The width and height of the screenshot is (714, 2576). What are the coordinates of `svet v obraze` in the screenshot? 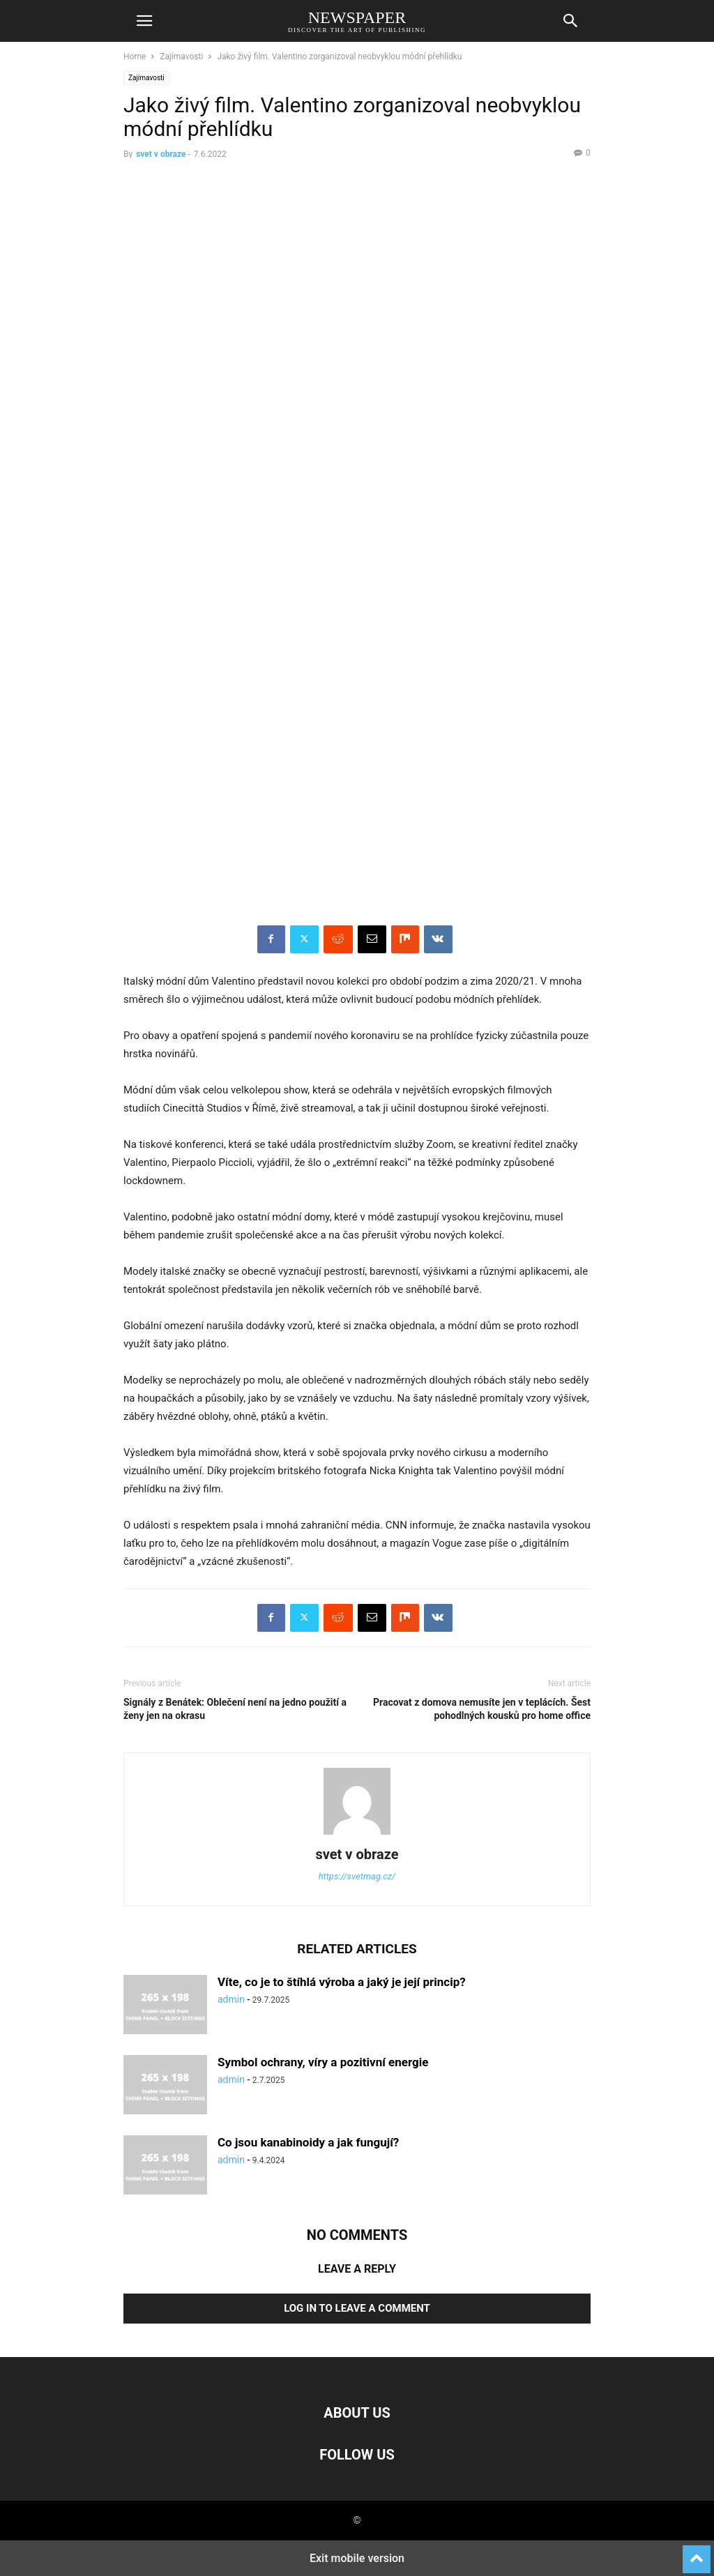 It's located at (160, 154).